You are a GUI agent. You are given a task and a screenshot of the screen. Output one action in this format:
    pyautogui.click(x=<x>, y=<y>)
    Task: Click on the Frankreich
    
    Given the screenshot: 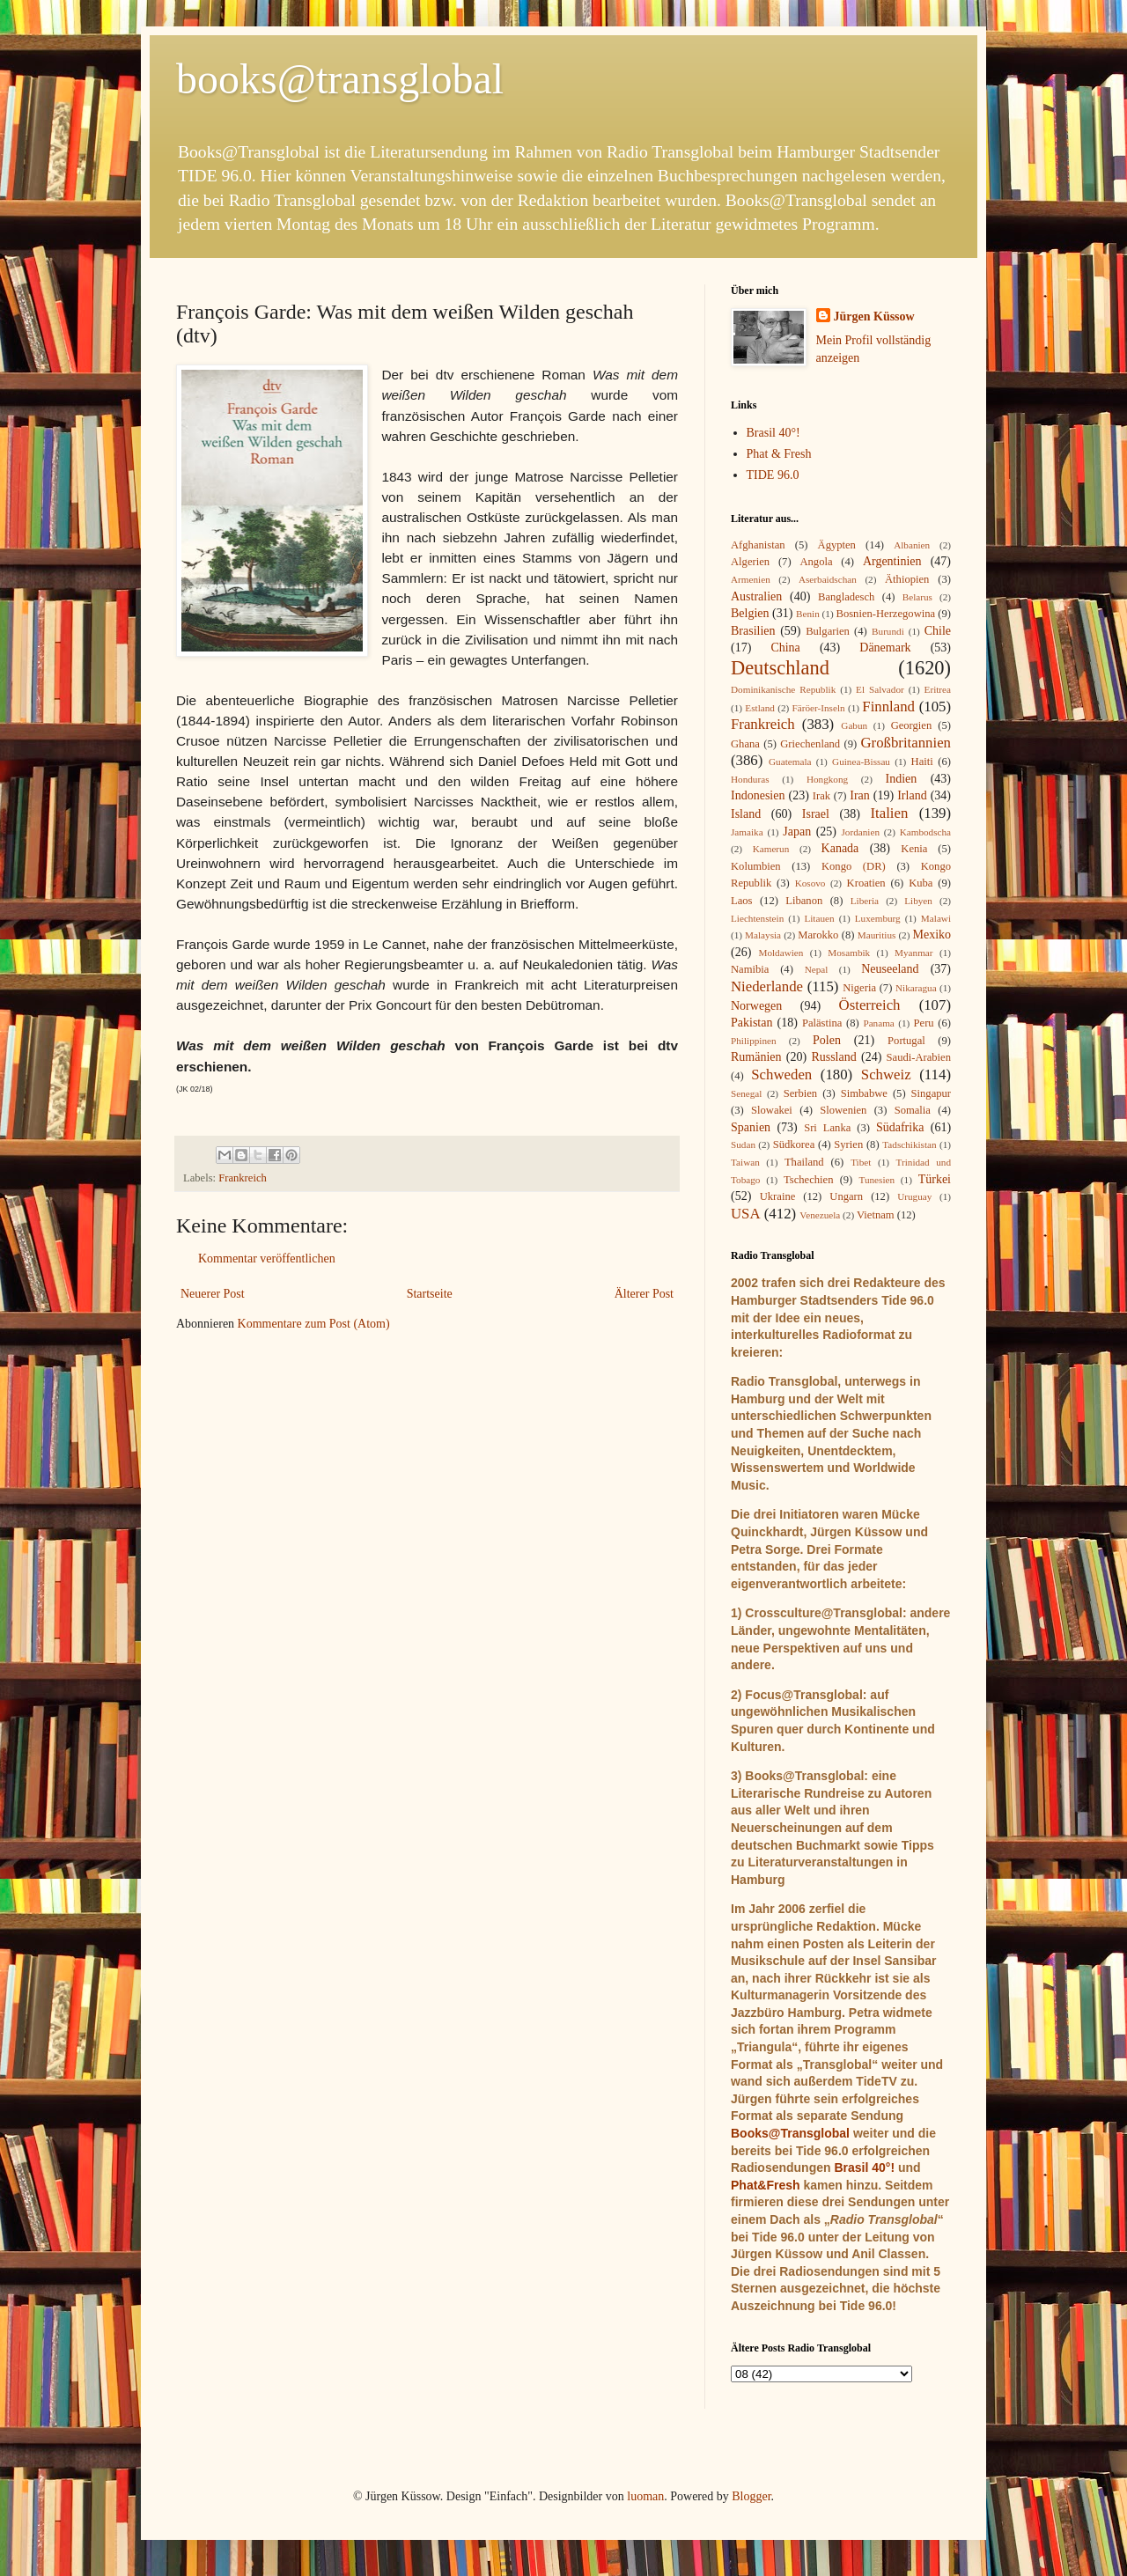 What is the action you would take?
    pyautogui.click(x=242, y=1178)
    